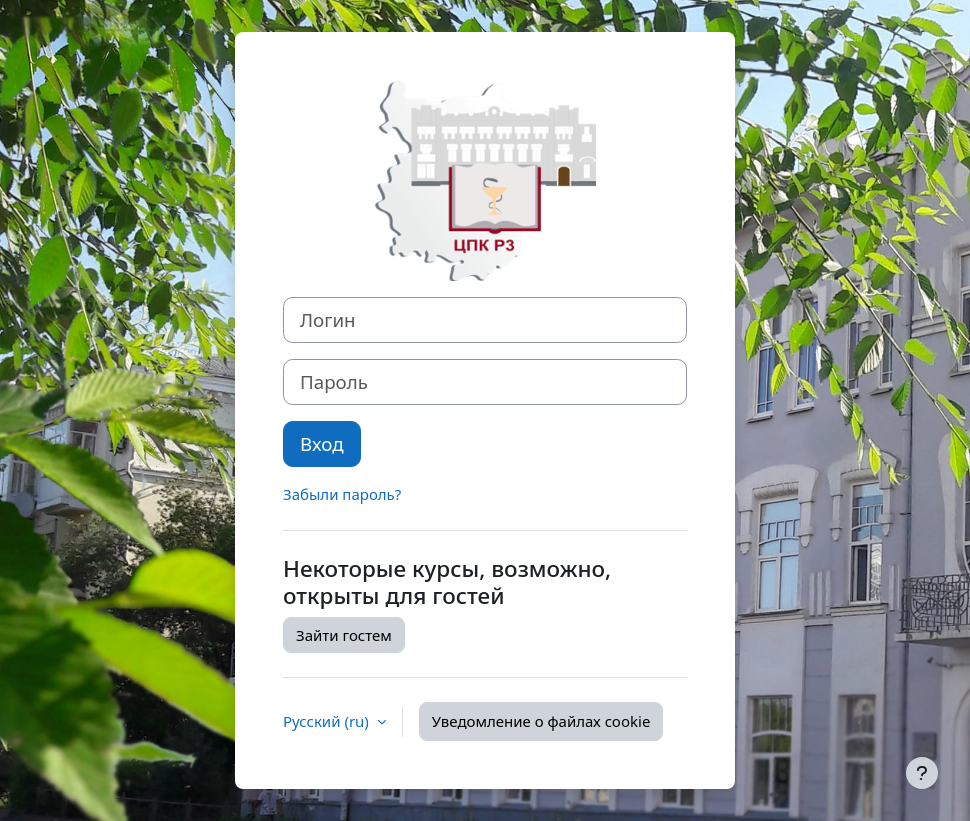 The width and height of the screenshot is (970, 821). What do you see at coordinates (328, 721) in the screenshot?
I see `Русский ‎(ru)‎ [button]` at bounding box center [328, 721].